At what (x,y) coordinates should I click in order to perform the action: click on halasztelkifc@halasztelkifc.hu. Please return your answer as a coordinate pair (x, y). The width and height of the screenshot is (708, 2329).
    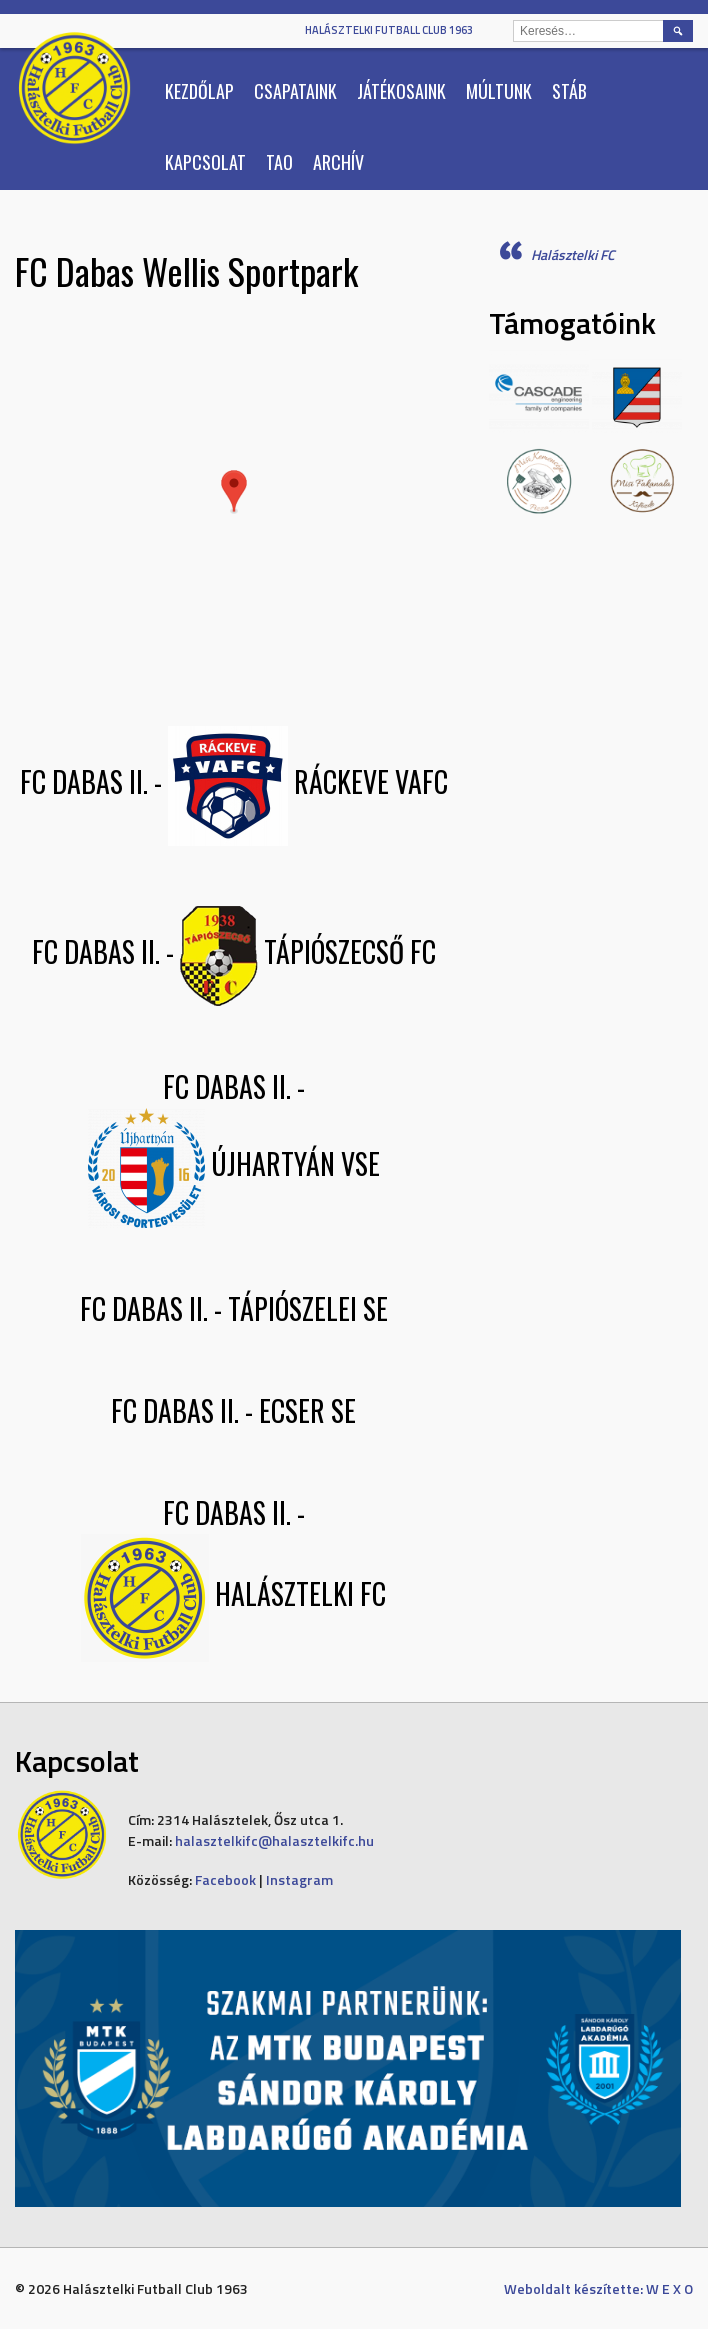
    Looking at the image, I should click on (274, 1840).